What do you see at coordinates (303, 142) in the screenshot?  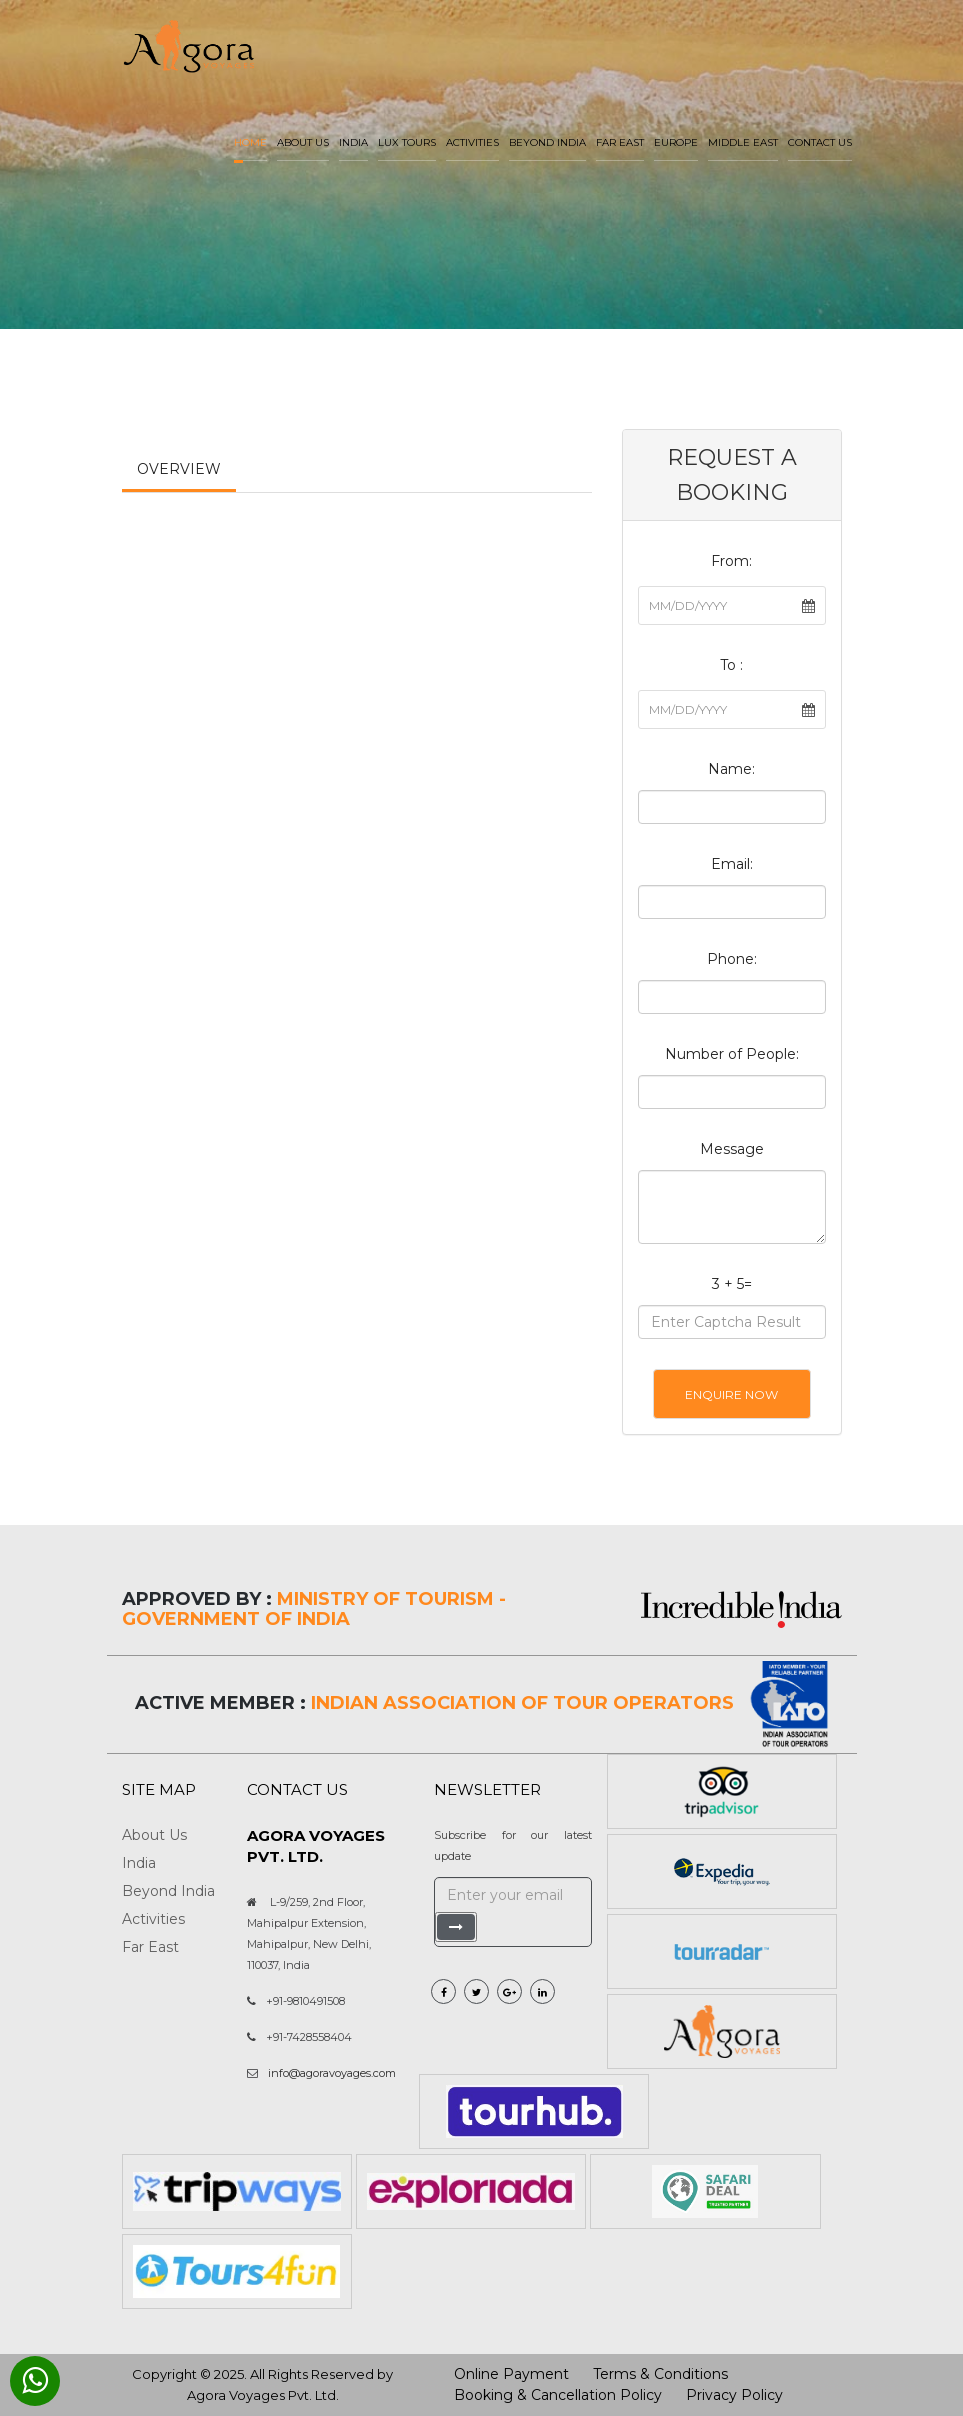 I see `About us` at bounding box center [303, 142].